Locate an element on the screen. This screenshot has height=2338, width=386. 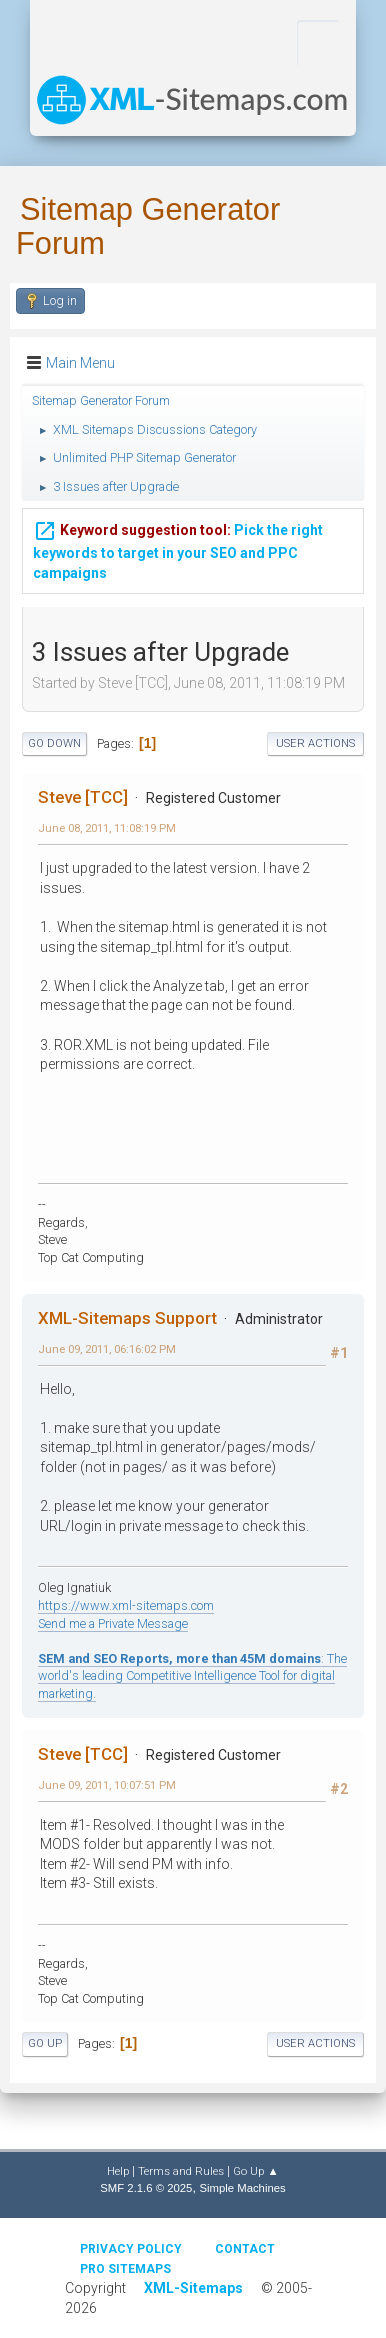
June 09, 2011, 06:16:02 PM is located at coordinates (107, 1349).